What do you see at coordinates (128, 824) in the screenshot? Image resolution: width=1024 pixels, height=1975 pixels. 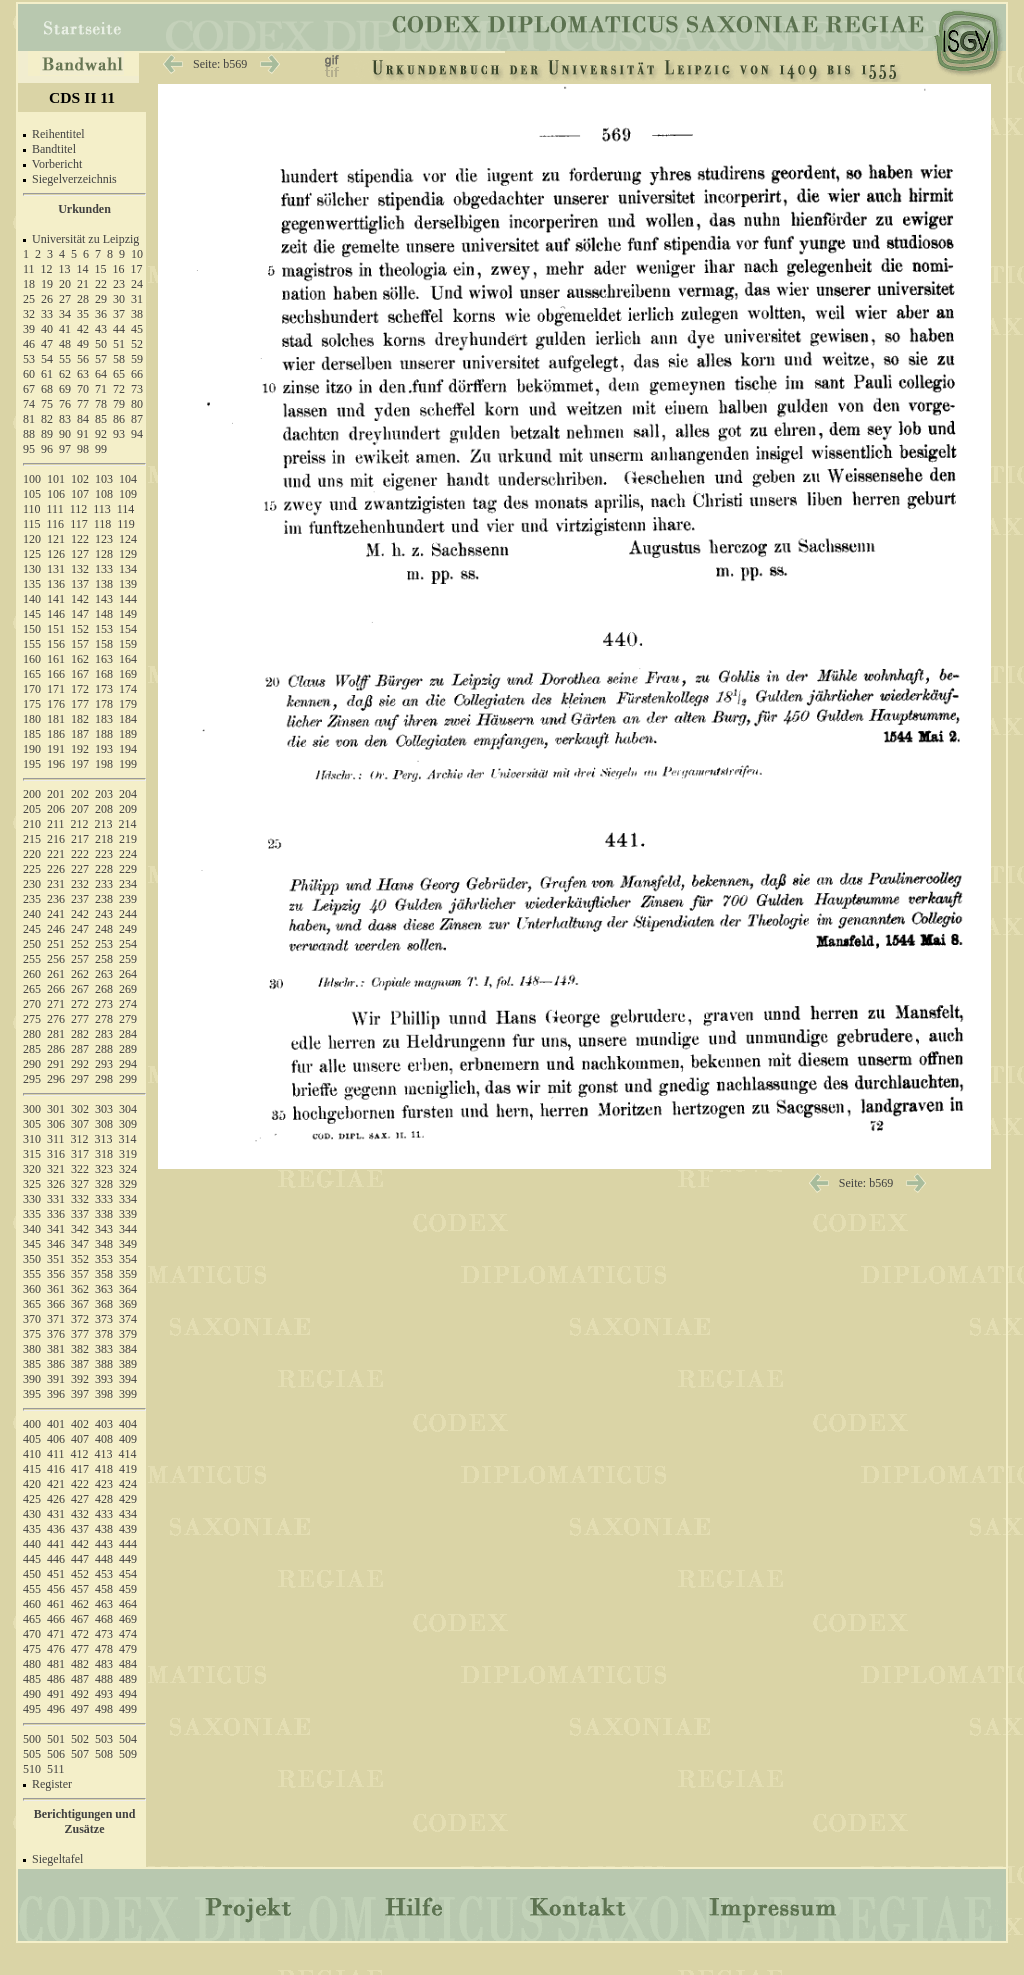 I see `214` at bounding box center [128, 824].